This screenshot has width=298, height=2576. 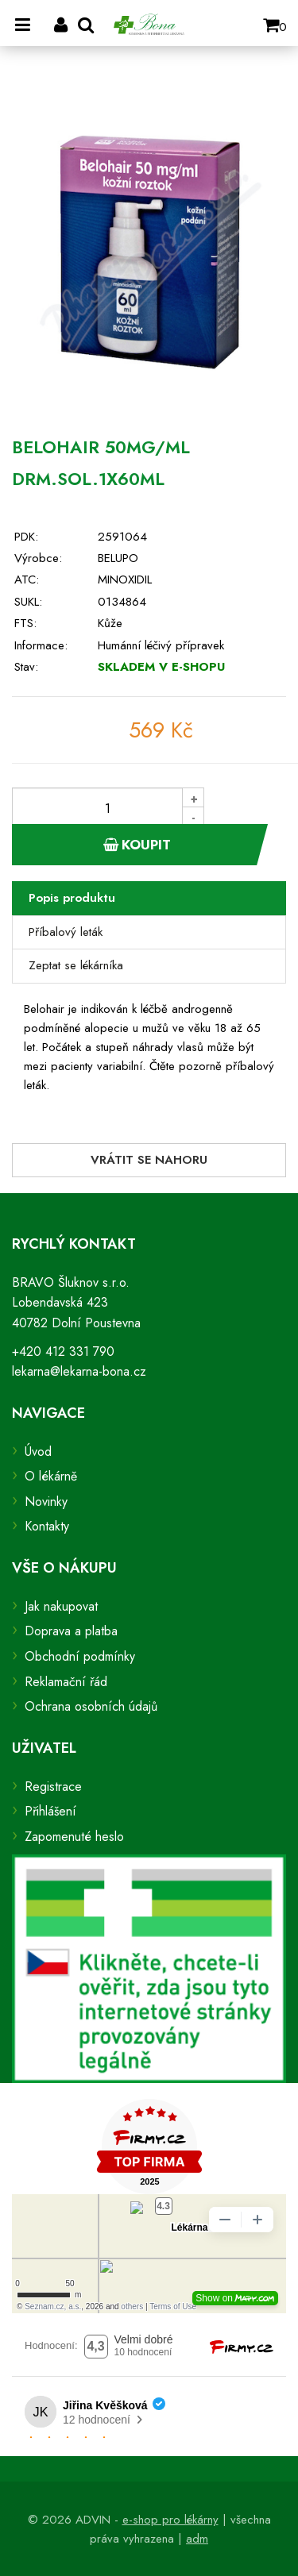 What do you see at coordinates (66, 1682) in the screenshot?
I see `Reklamační řád` at bounding box center [66, 1682].